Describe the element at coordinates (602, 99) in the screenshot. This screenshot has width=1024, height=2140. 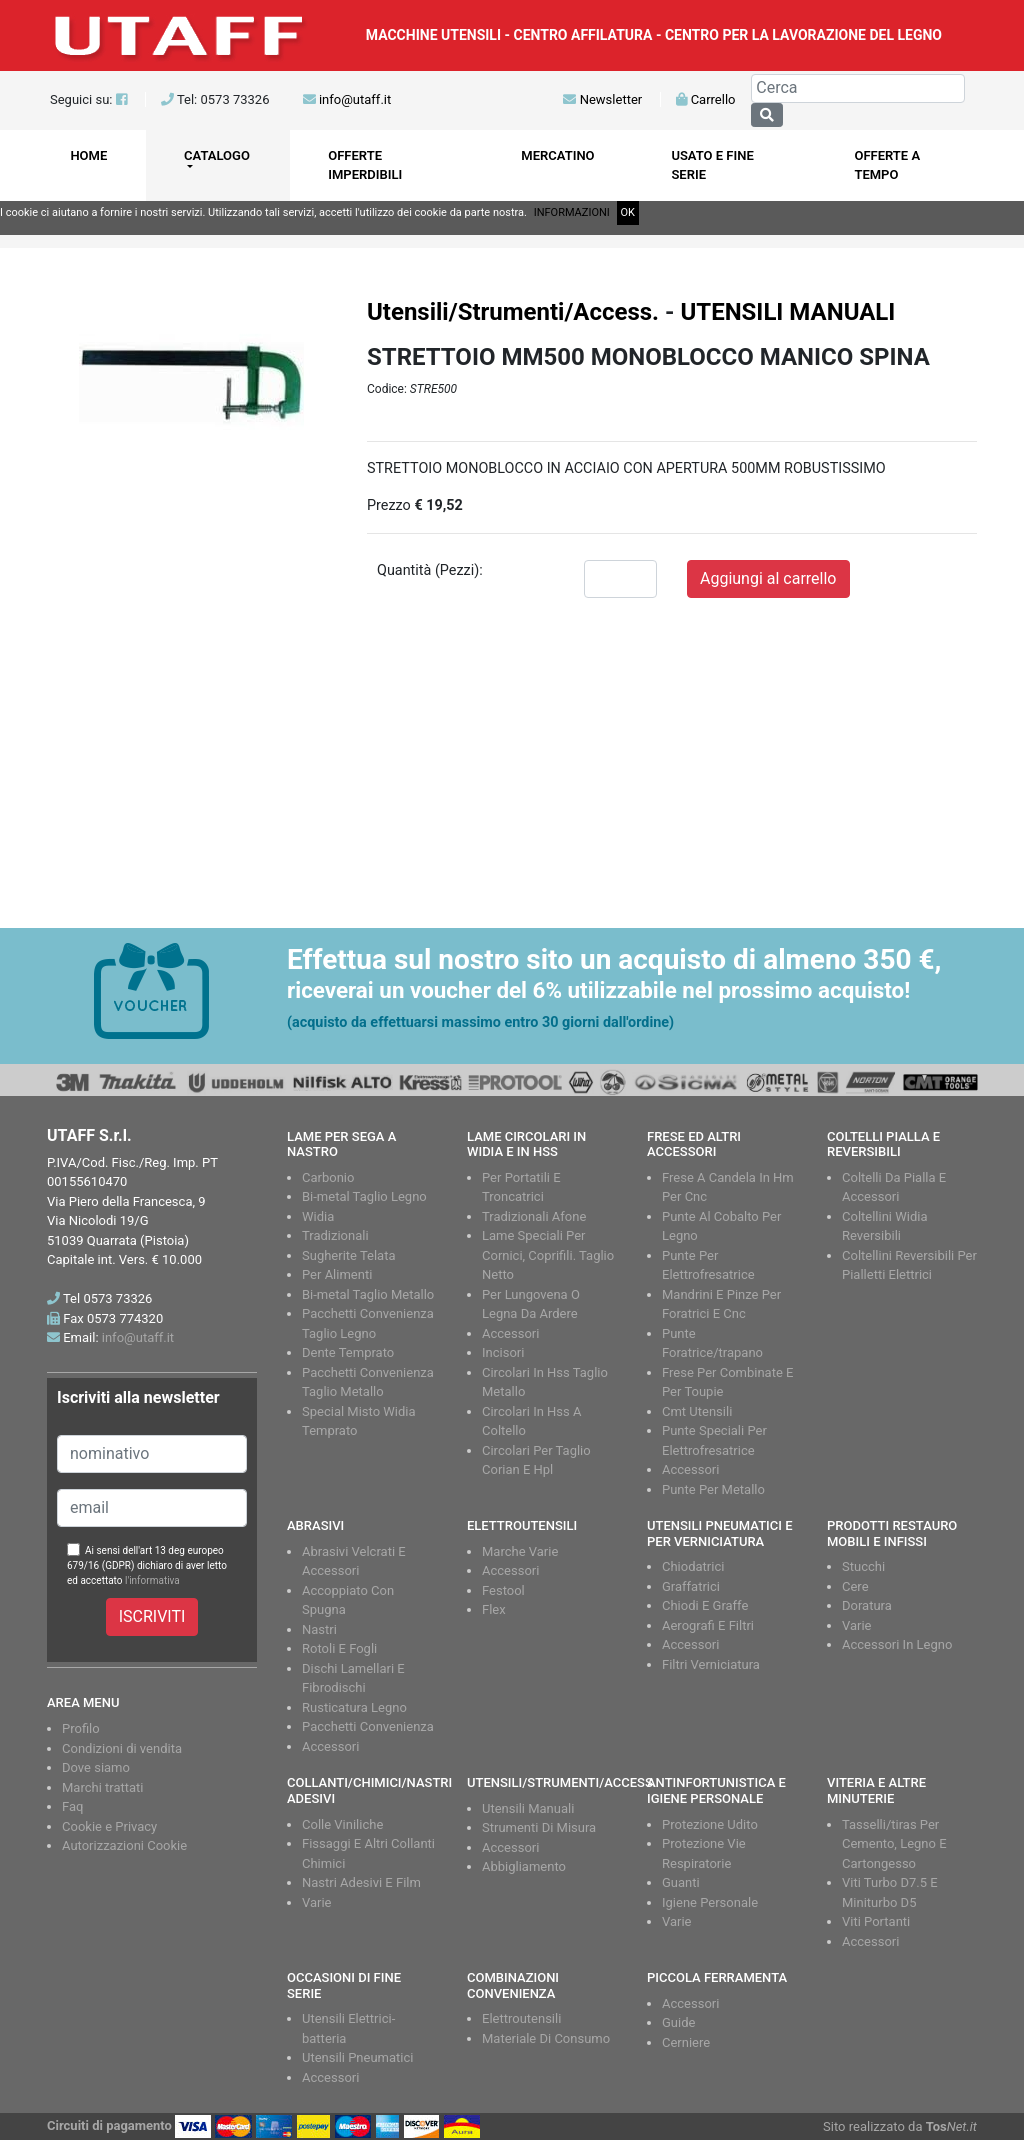
I see `Newsletter` at that location.